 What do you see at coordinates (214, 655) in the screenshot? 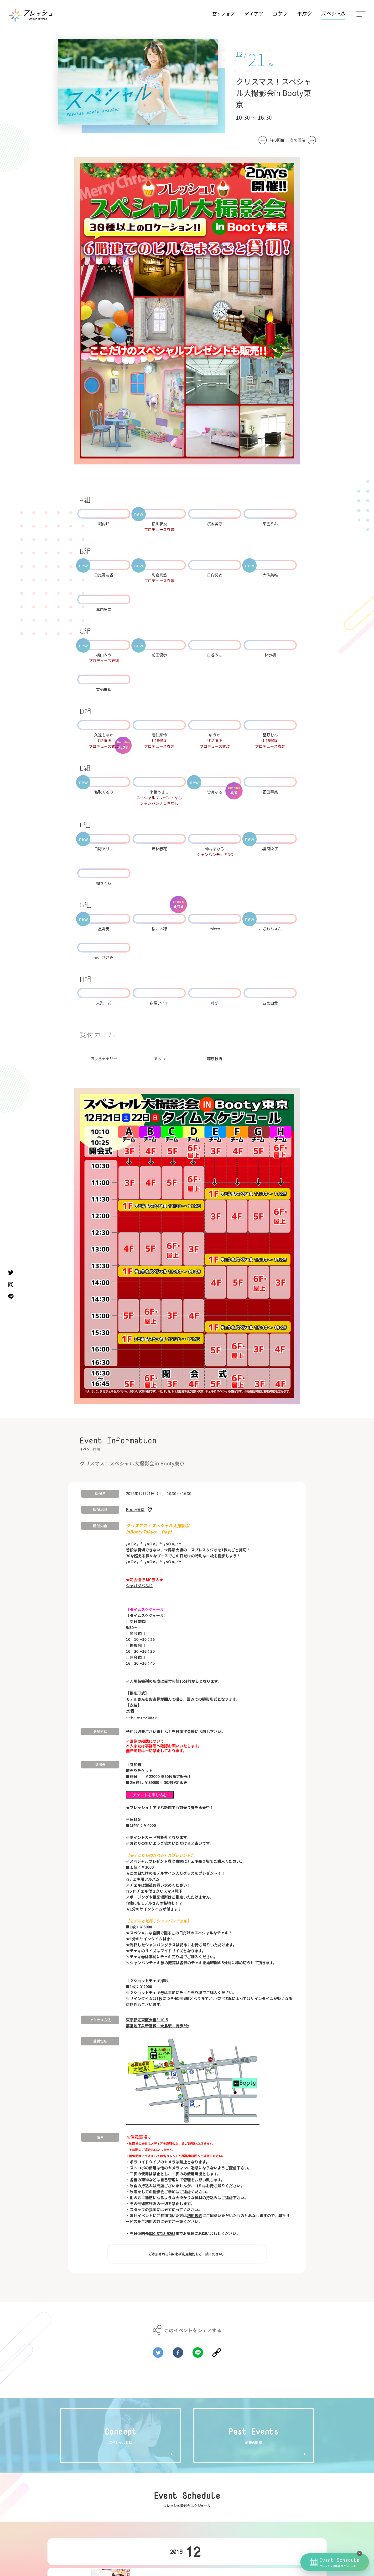
I see `白谷みこ` at bounding box center [214, 655].